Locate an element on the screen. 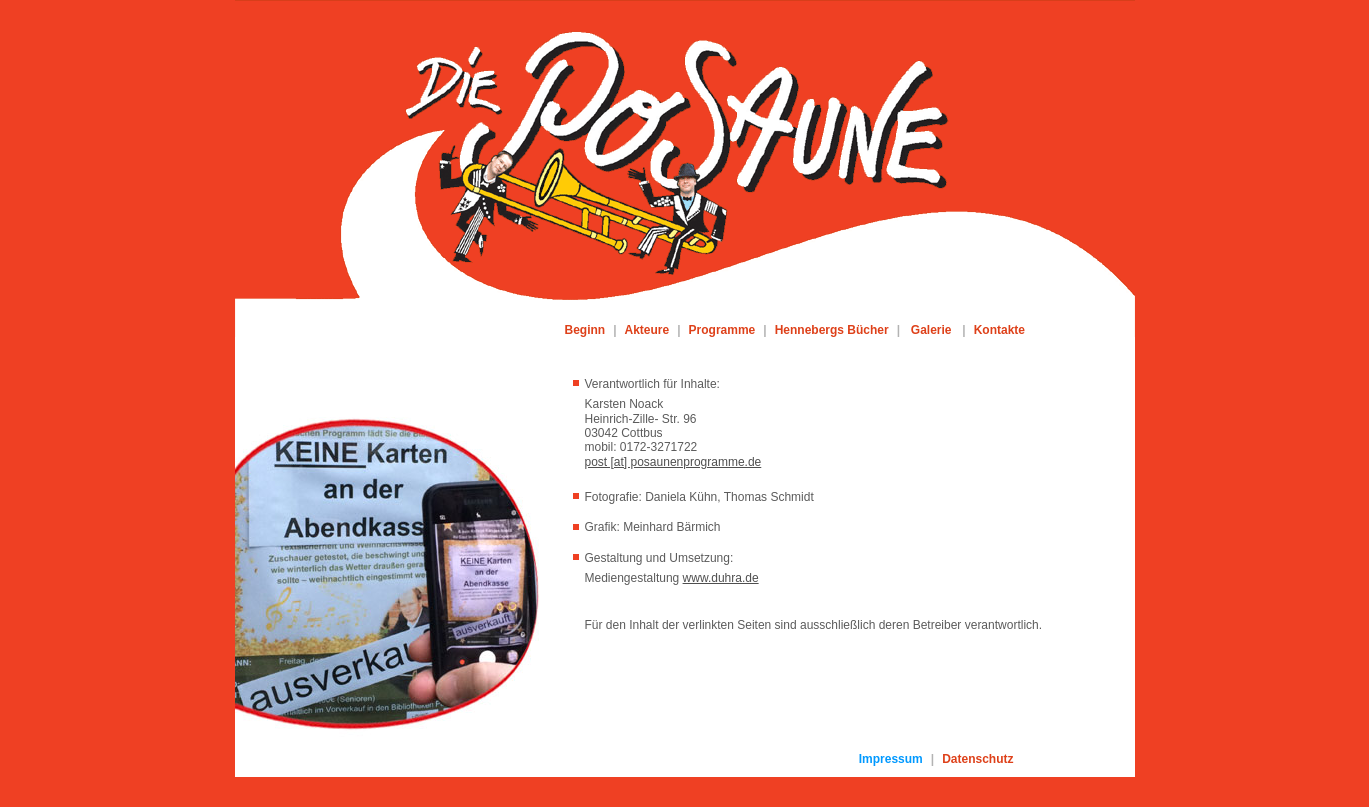 This screenshot has height=807, width=1369. Beginn is located at coordinates (585, 330).